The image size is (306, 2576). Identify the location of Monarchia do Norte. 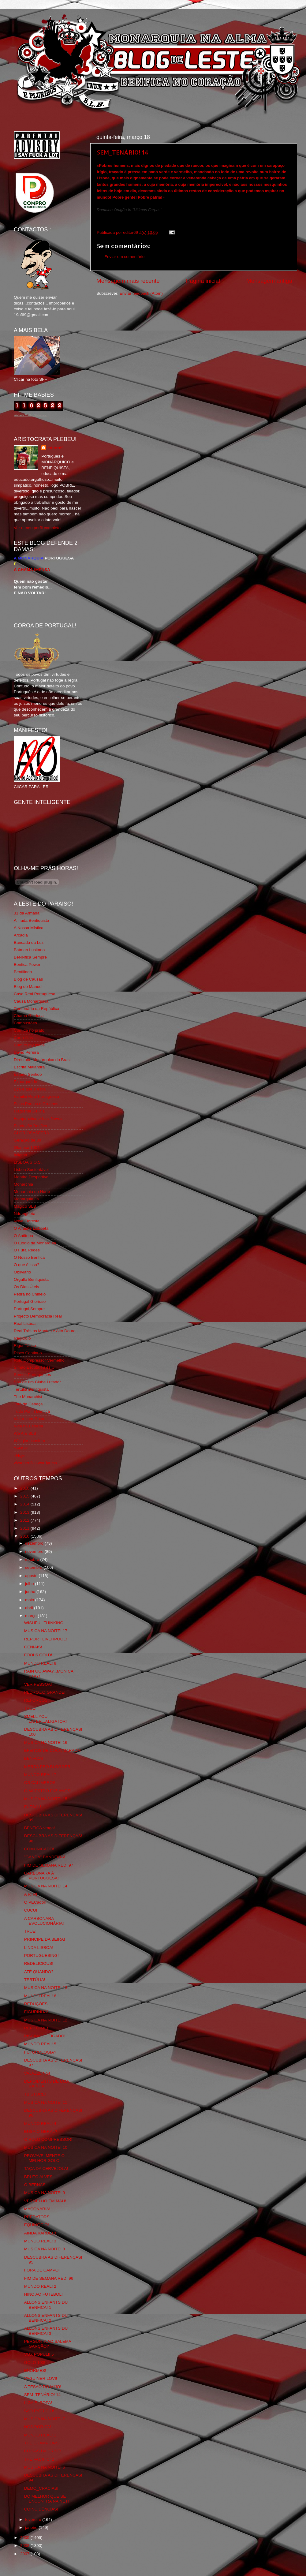
(32, 1191).